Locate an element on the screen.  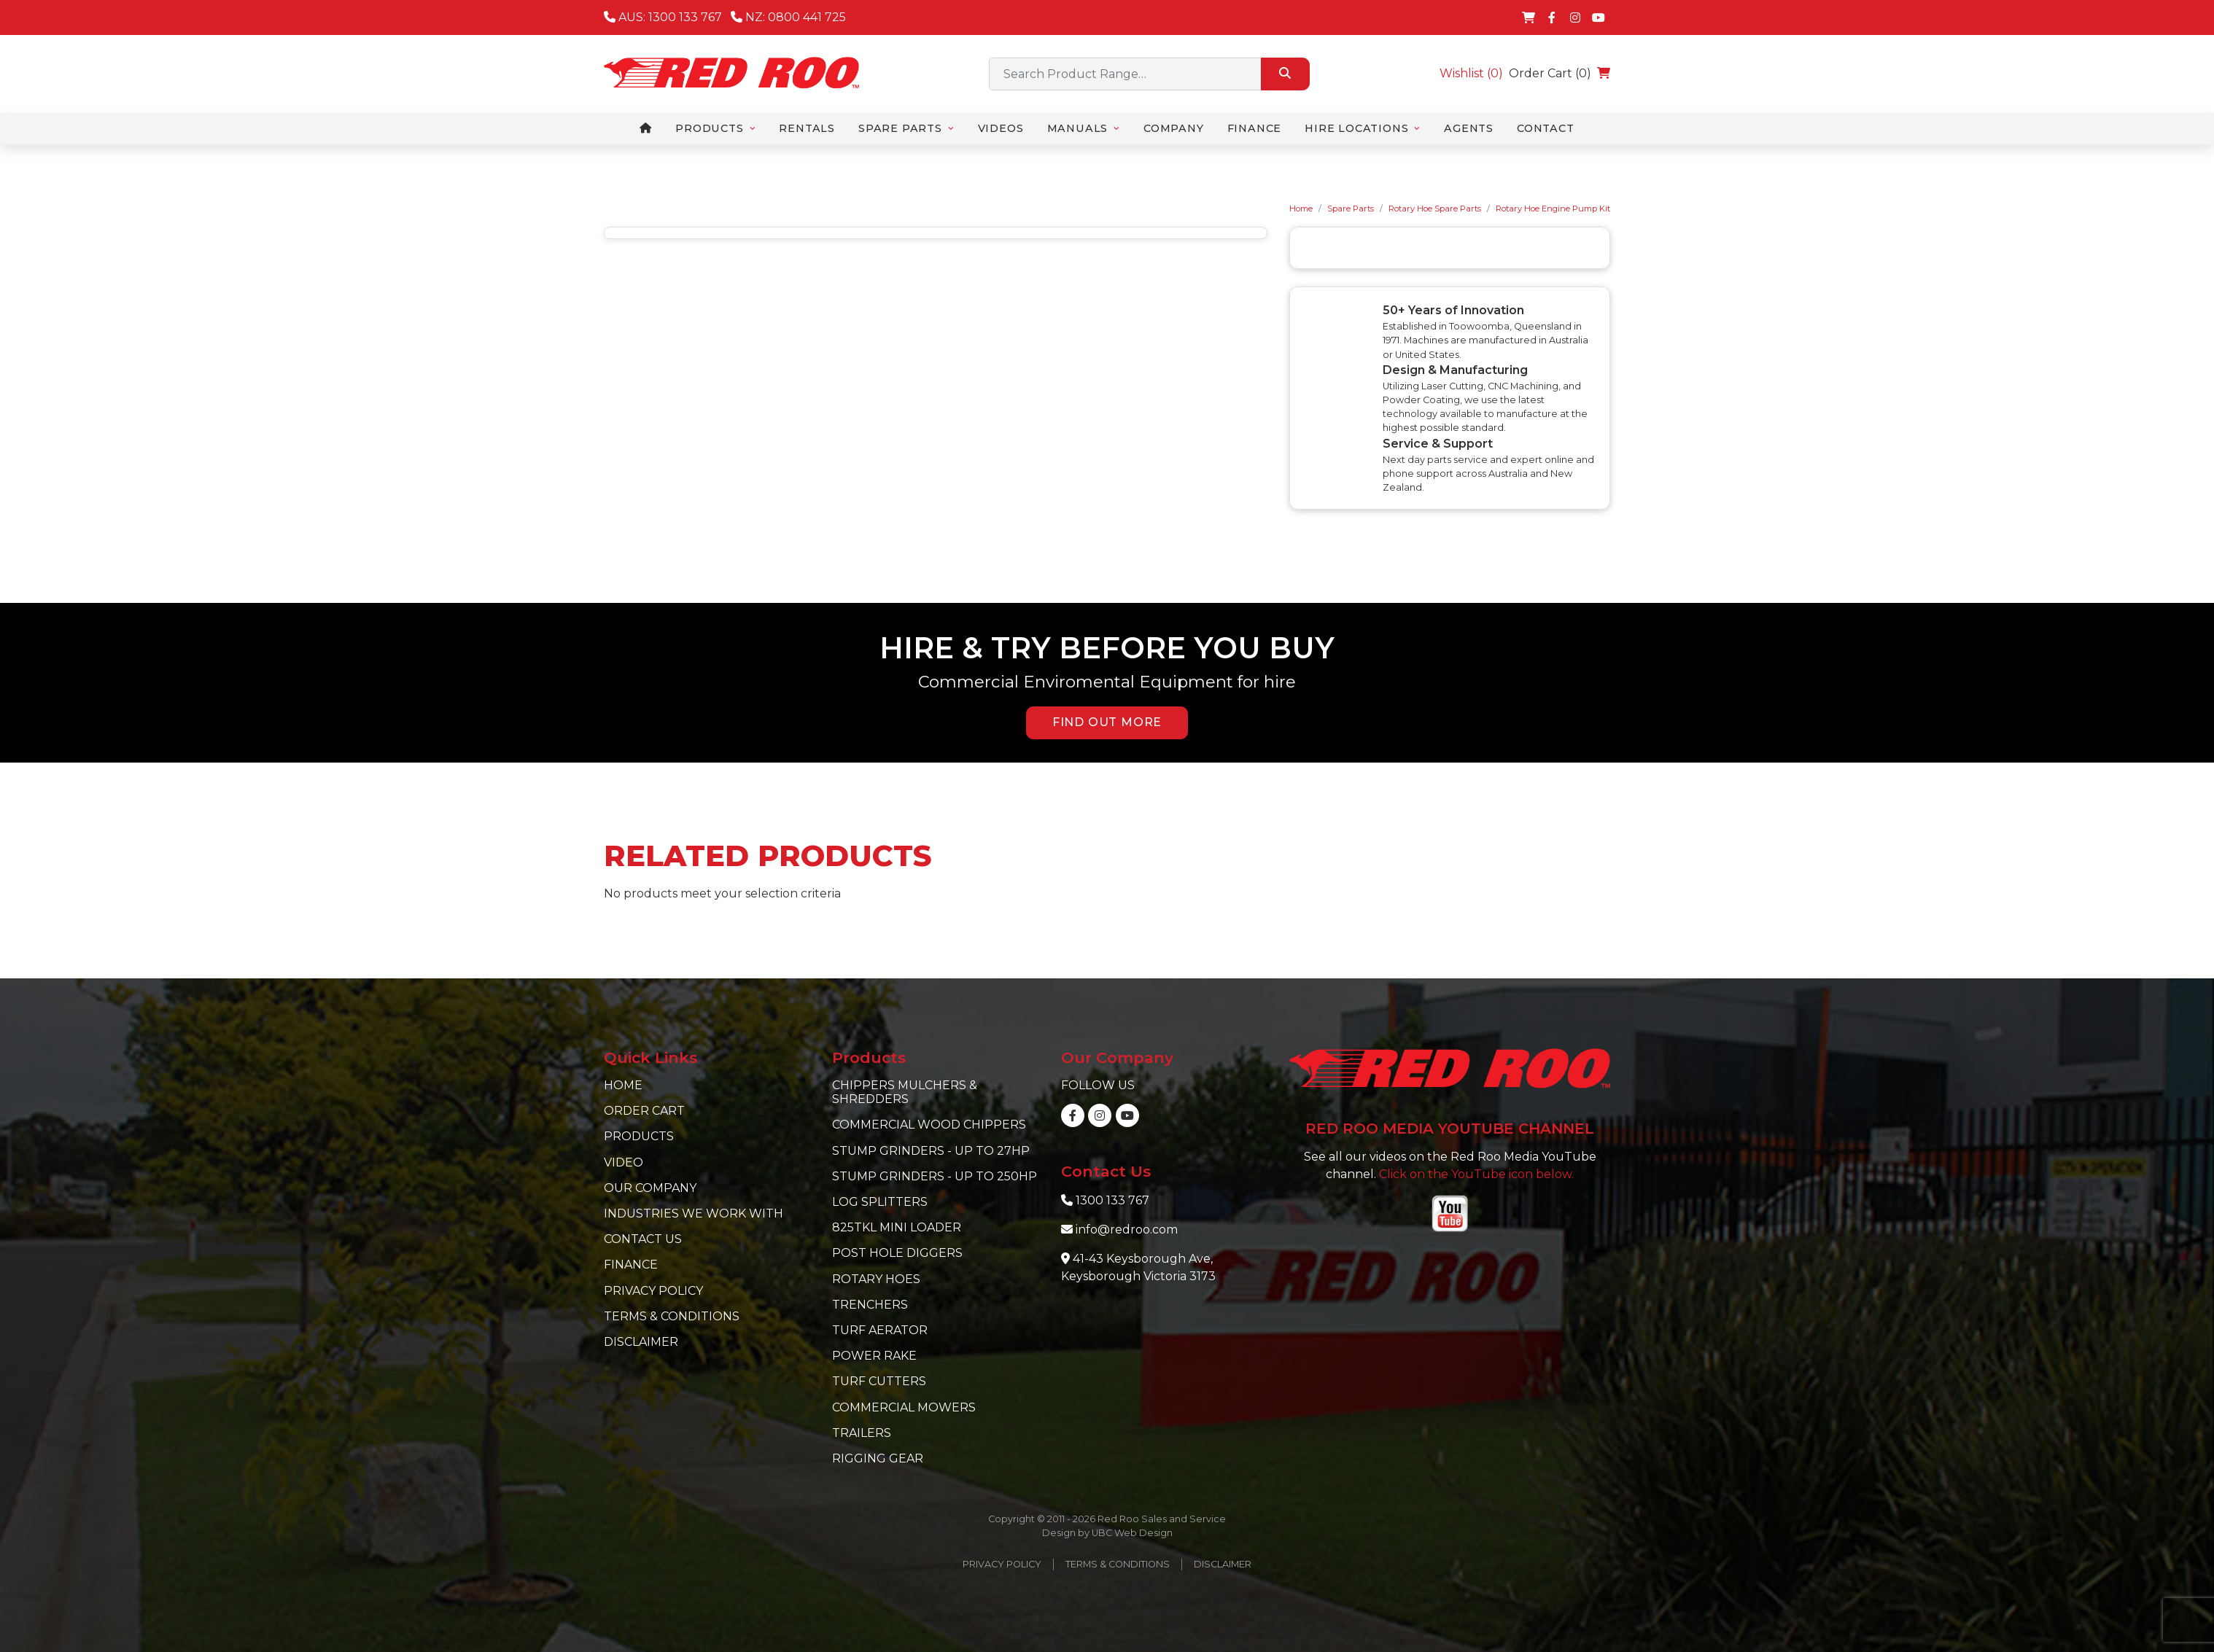
Commercial Mowers is located at coordinates (904, 1407).